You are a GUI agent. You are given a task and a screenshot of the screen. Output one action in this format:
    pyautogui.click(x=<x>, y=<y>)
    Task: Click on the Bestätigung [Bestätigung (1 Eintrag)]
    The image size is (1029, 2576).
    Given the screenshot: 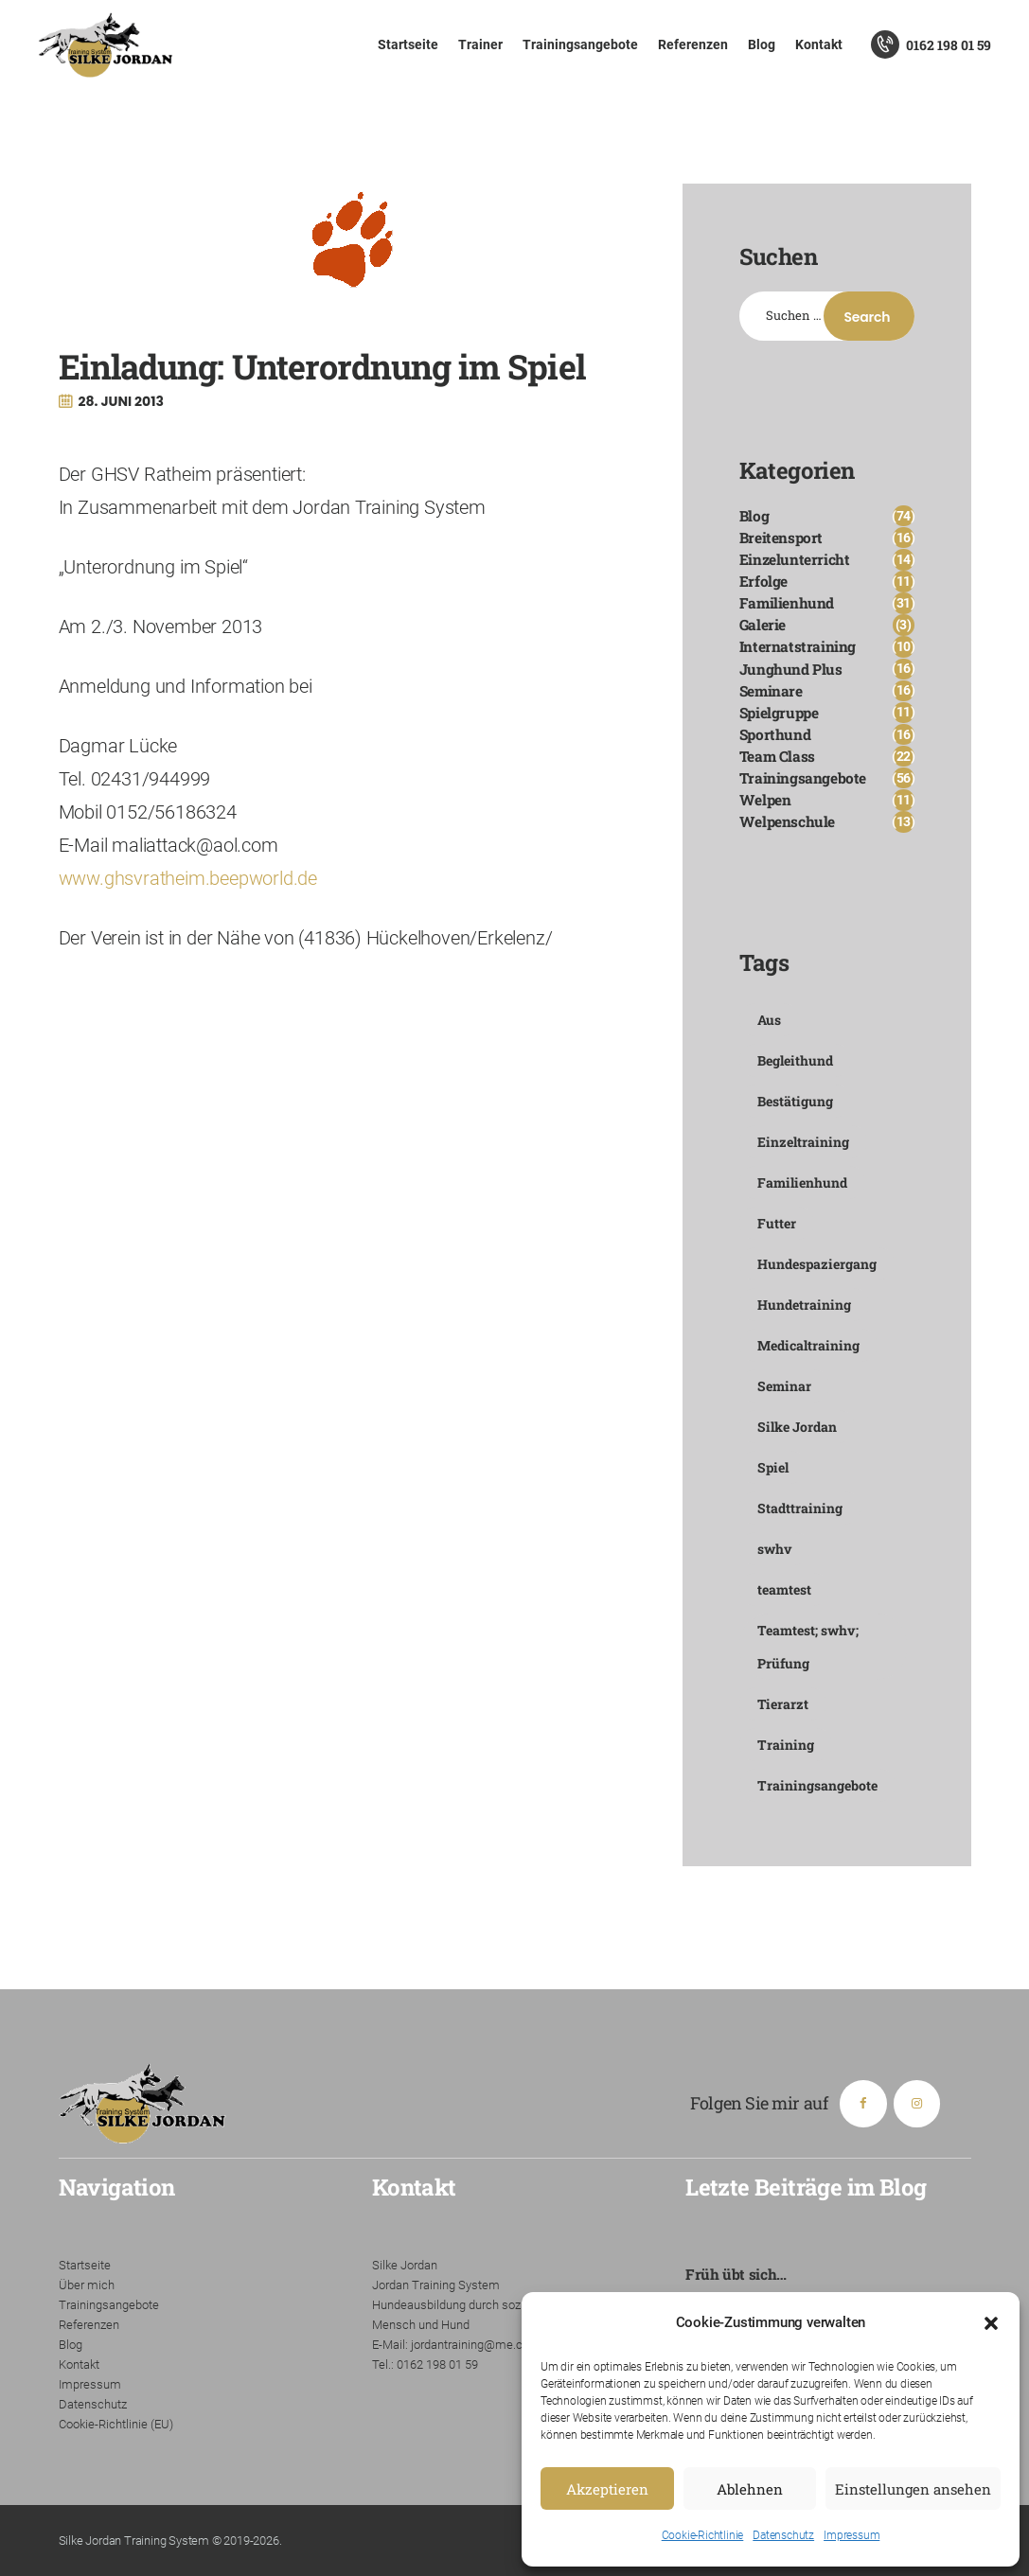 What is the action you would take?
    pyautogui.click(x=795, y=1101)
    